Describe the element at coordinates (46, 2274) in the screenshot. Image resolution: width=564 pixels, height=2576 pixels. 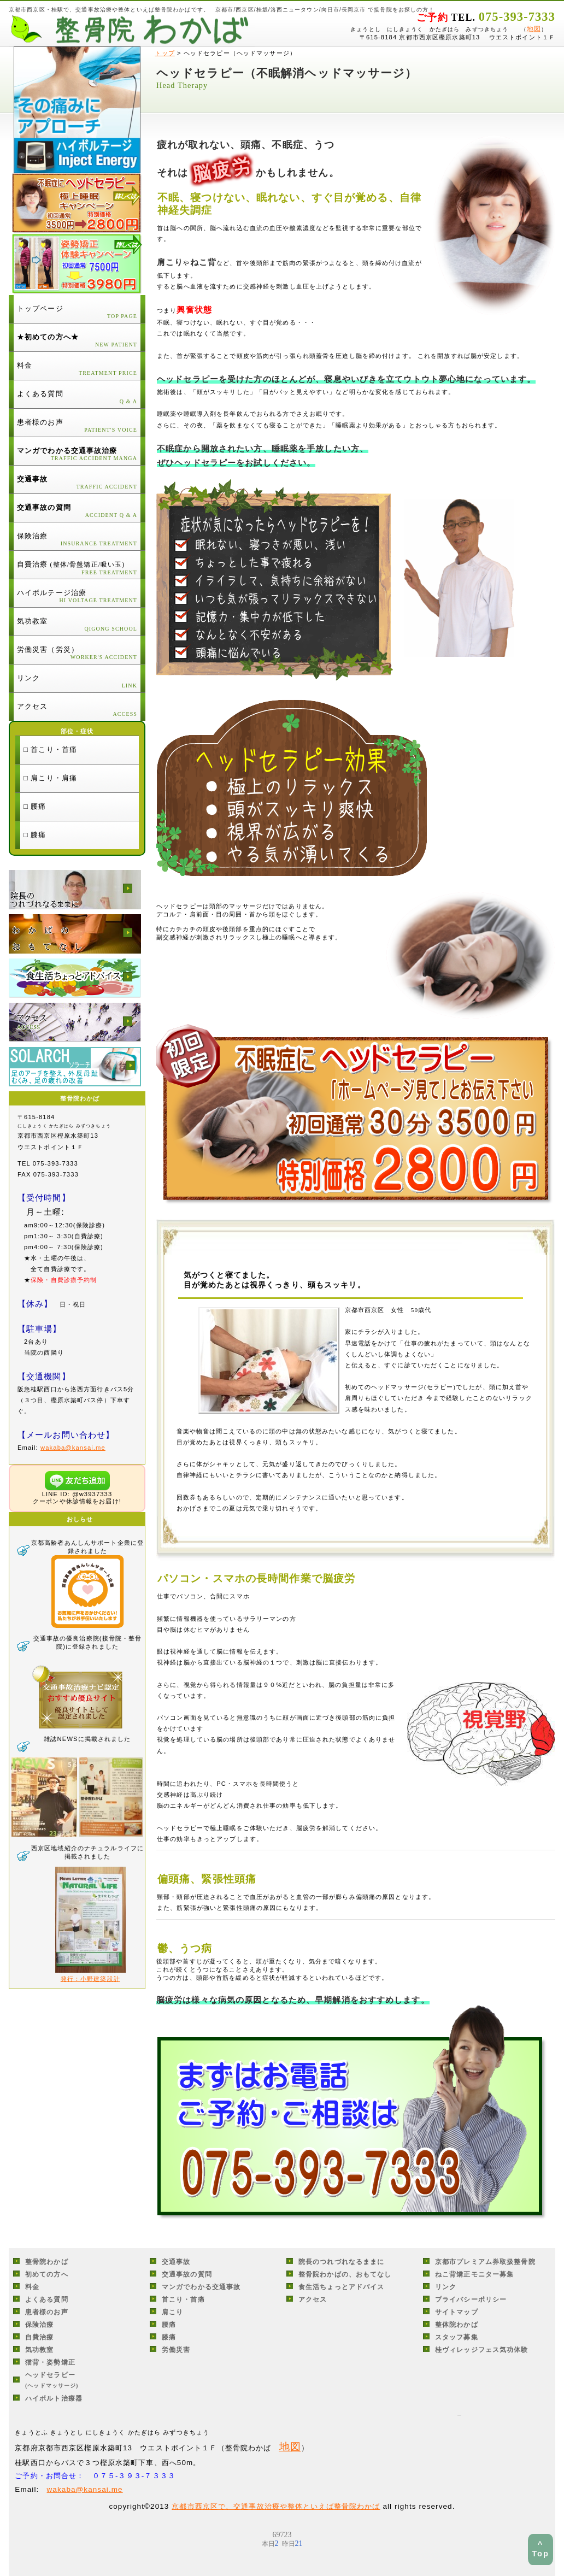
I see `初めての方へ` at that location.